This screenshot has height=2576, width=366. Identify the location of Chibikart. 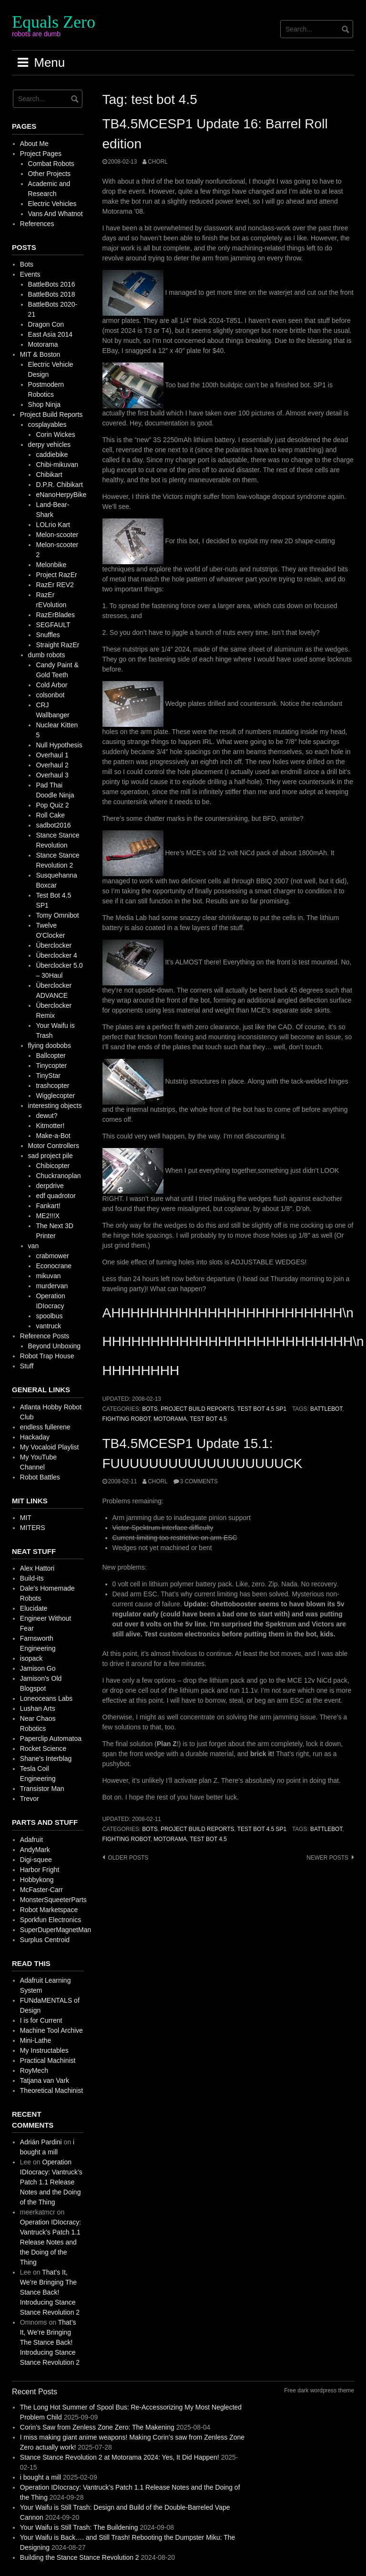
(49, 474).